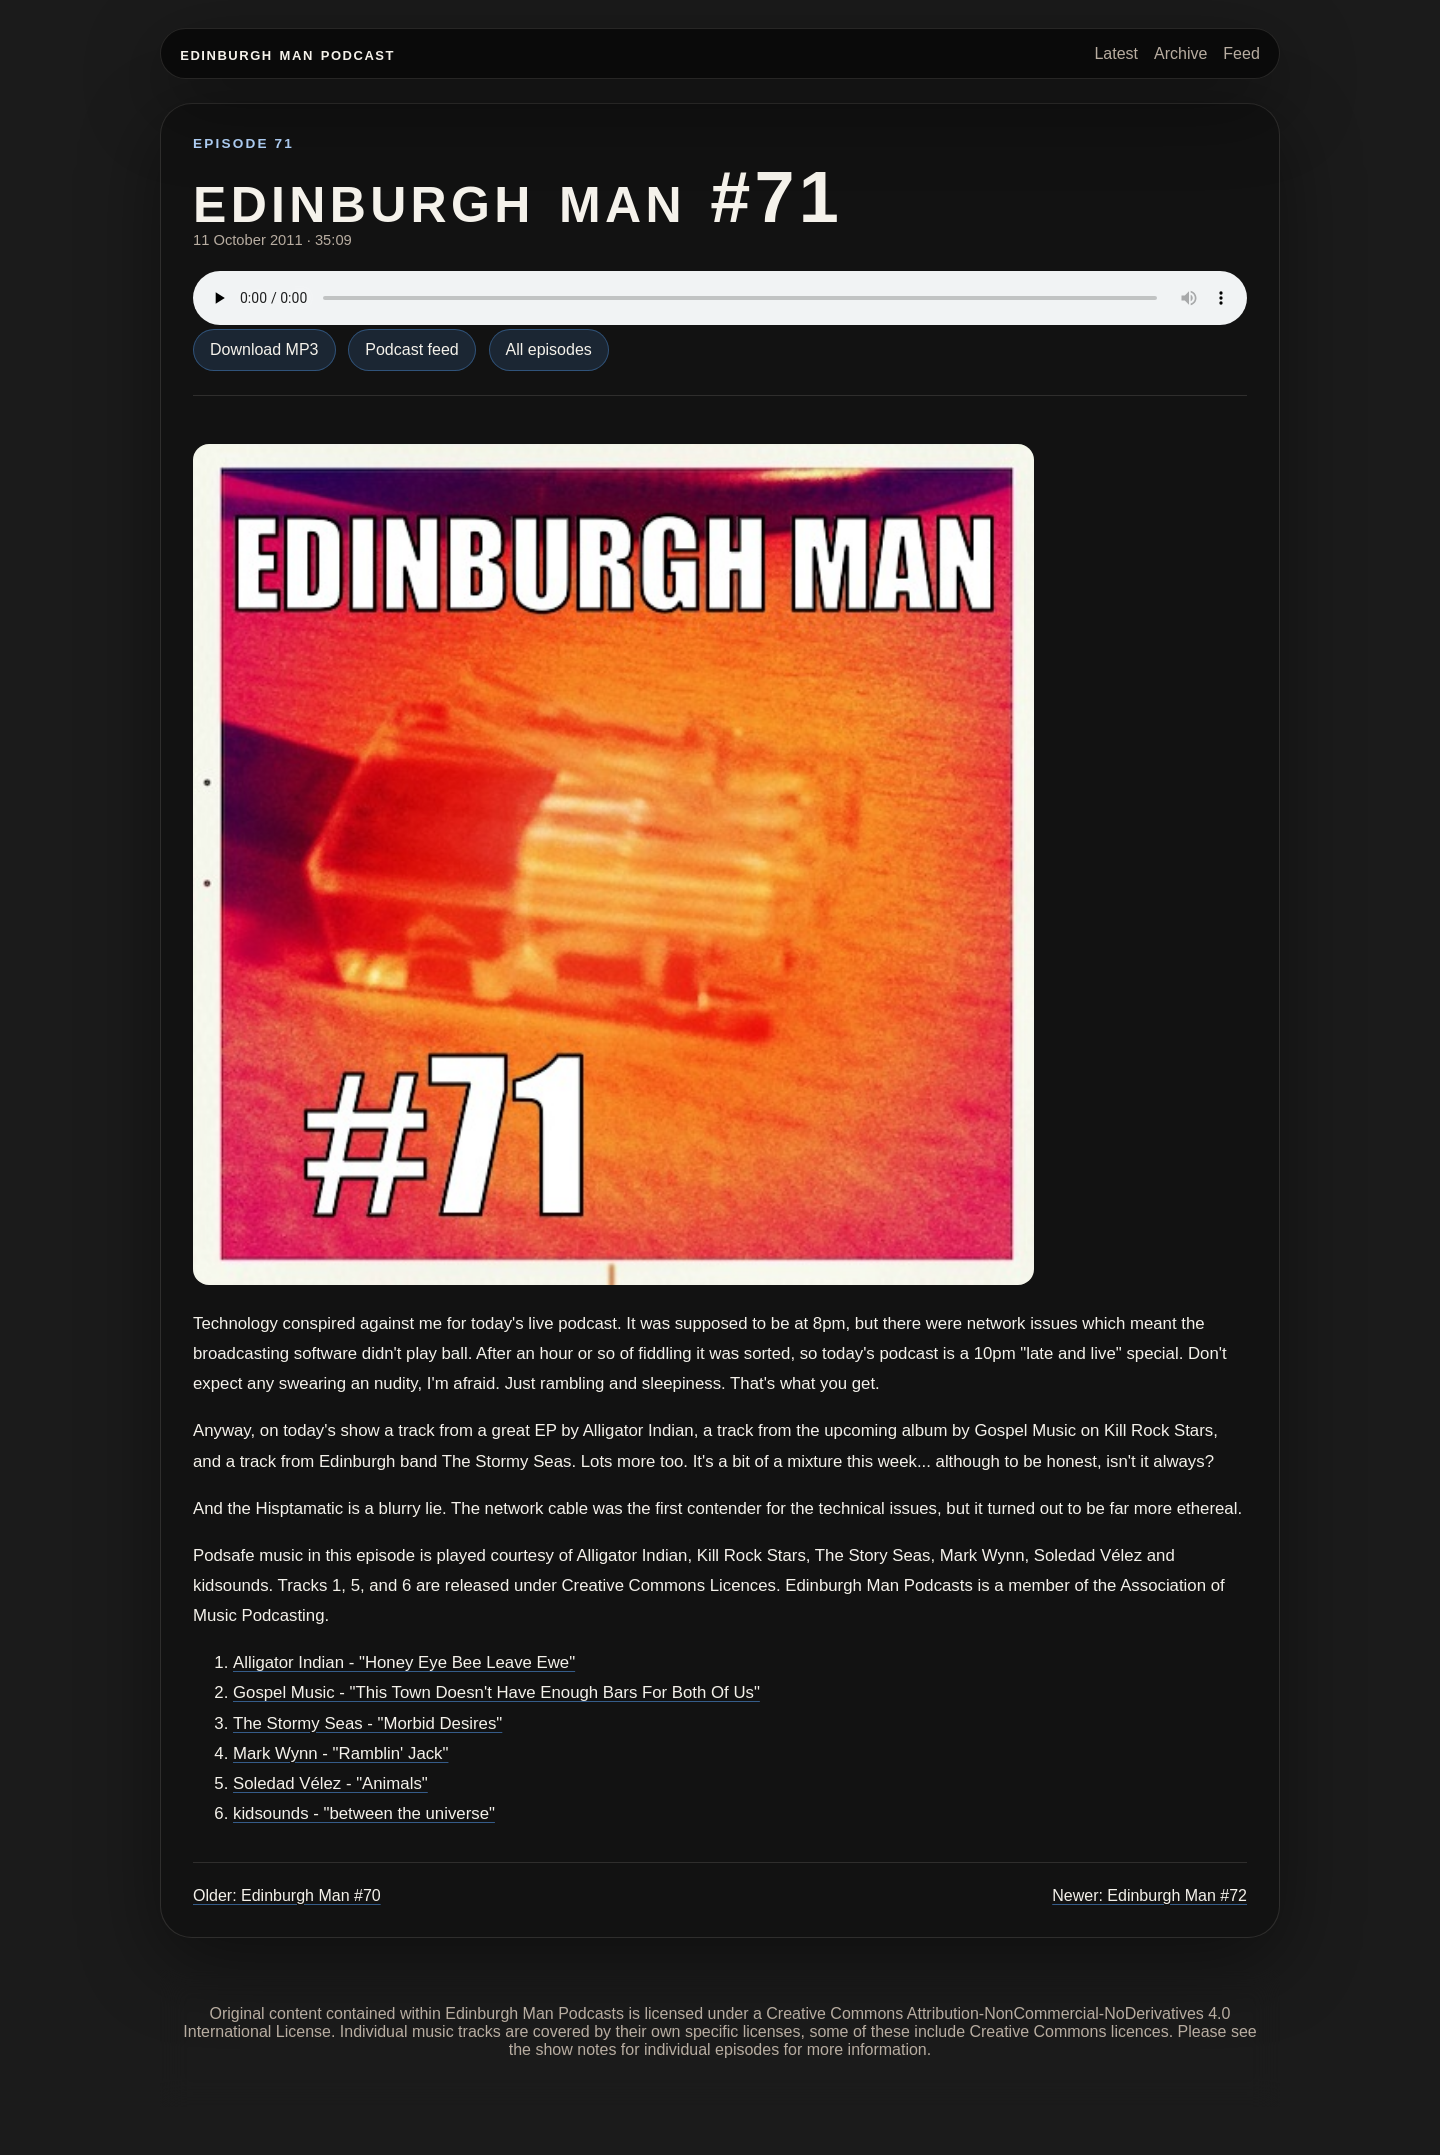 The height and width of the screenshot is (2155, 1440). Describe the element at coordinates (404, 1662) in the screenshot. I see `Alligator Indian - "Honey Eye Bee Leave Ewe"` at that location.